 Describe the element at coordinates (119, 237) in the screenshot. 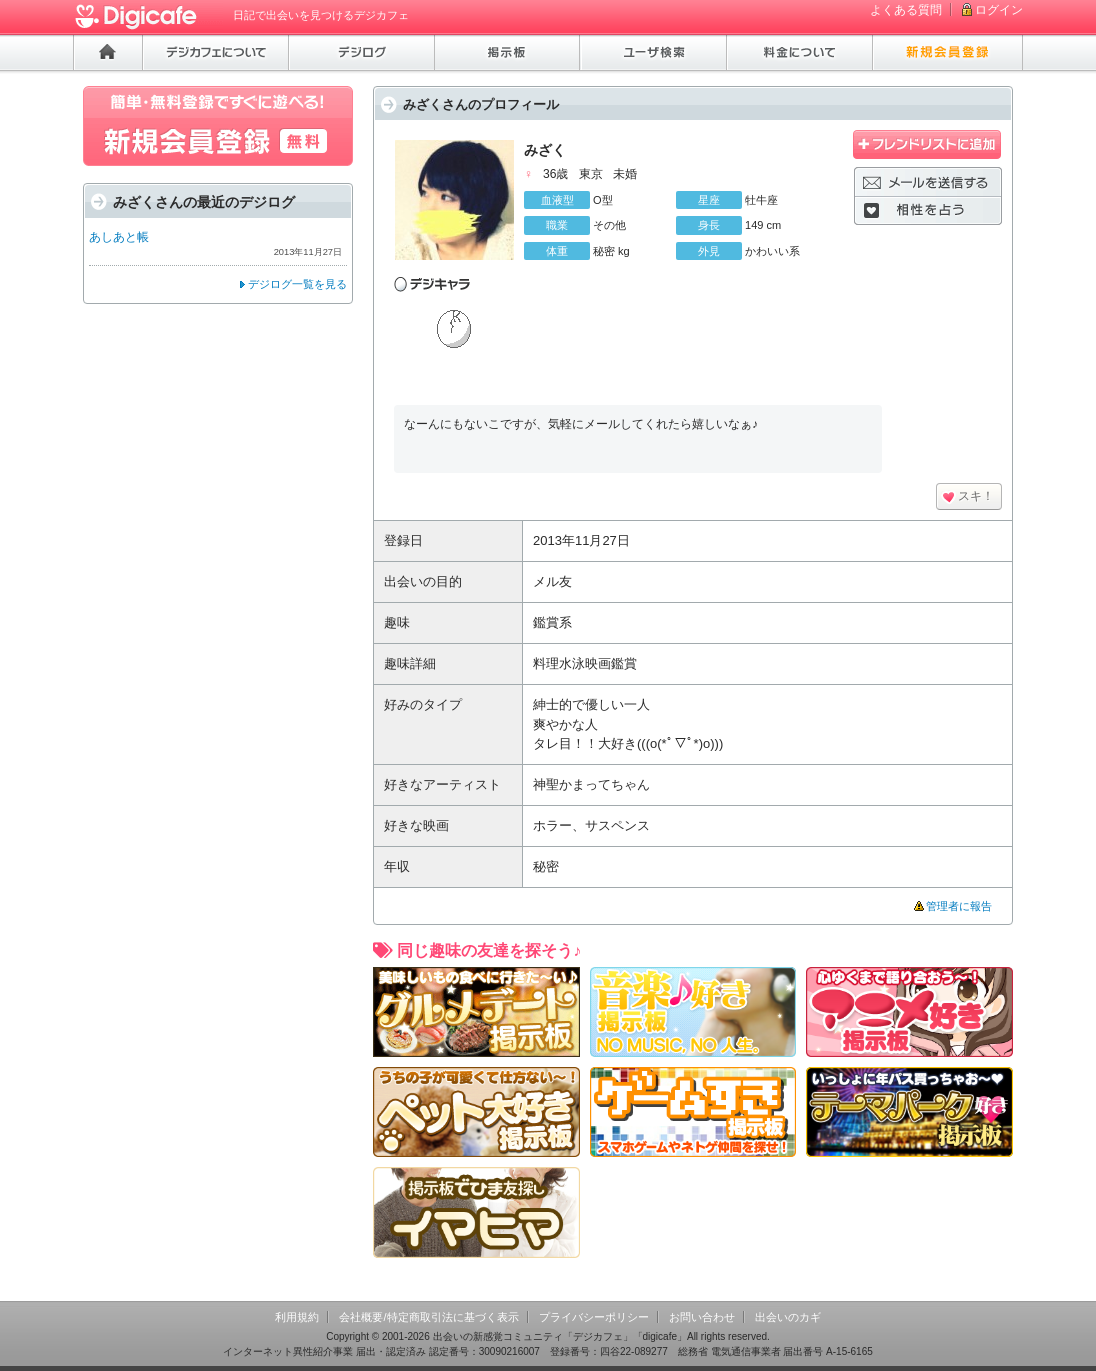

I see `あしあと帳` at that location.